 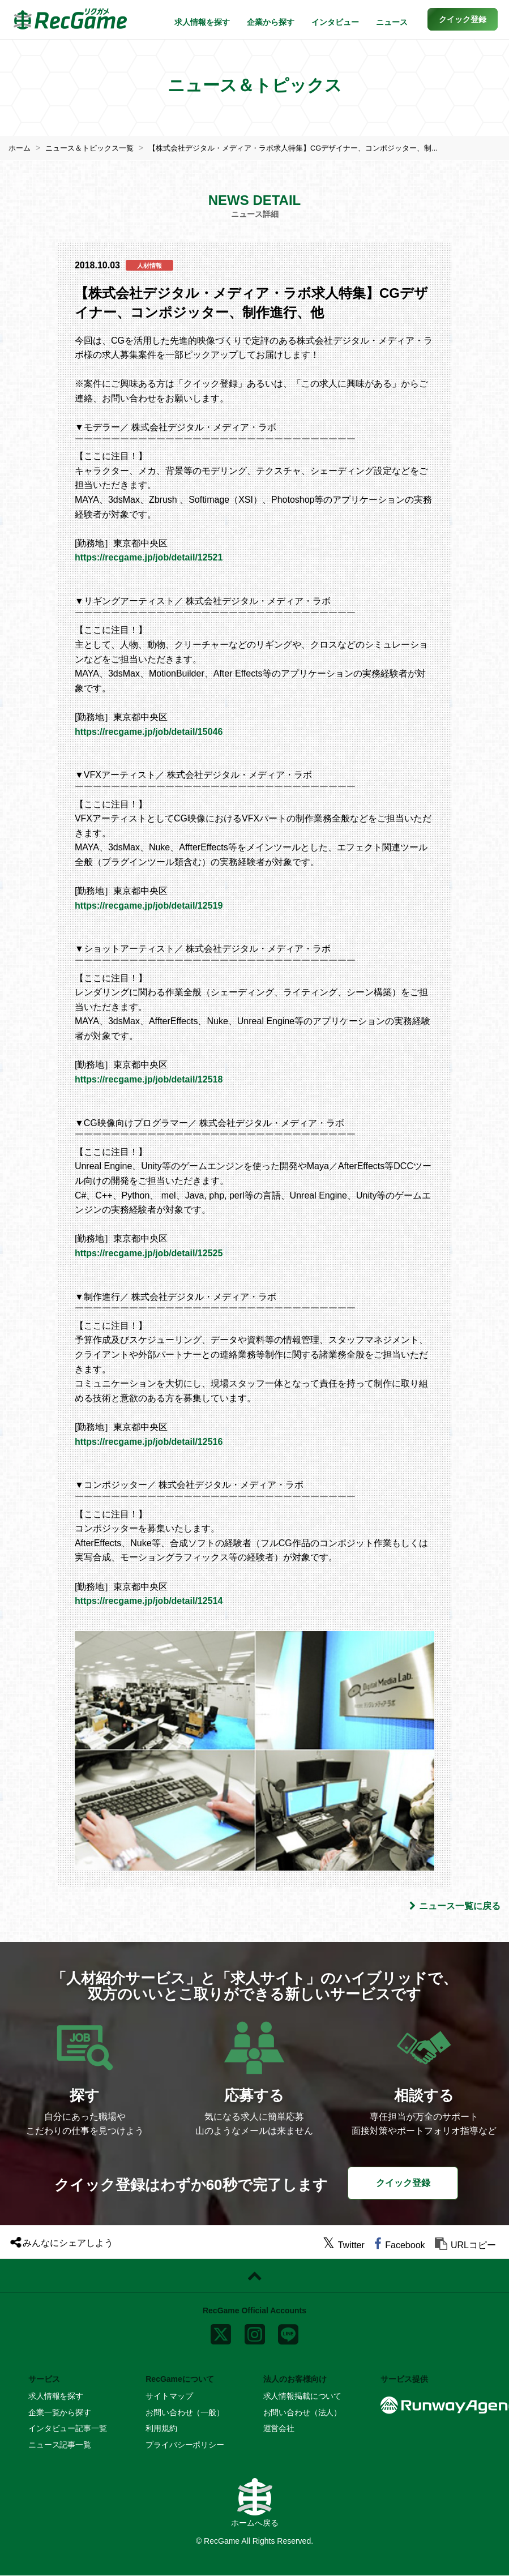 What do you see at coordinates (221, 2332) in the screenshot?
I see `[x]` at bounding box center [221, 2332].